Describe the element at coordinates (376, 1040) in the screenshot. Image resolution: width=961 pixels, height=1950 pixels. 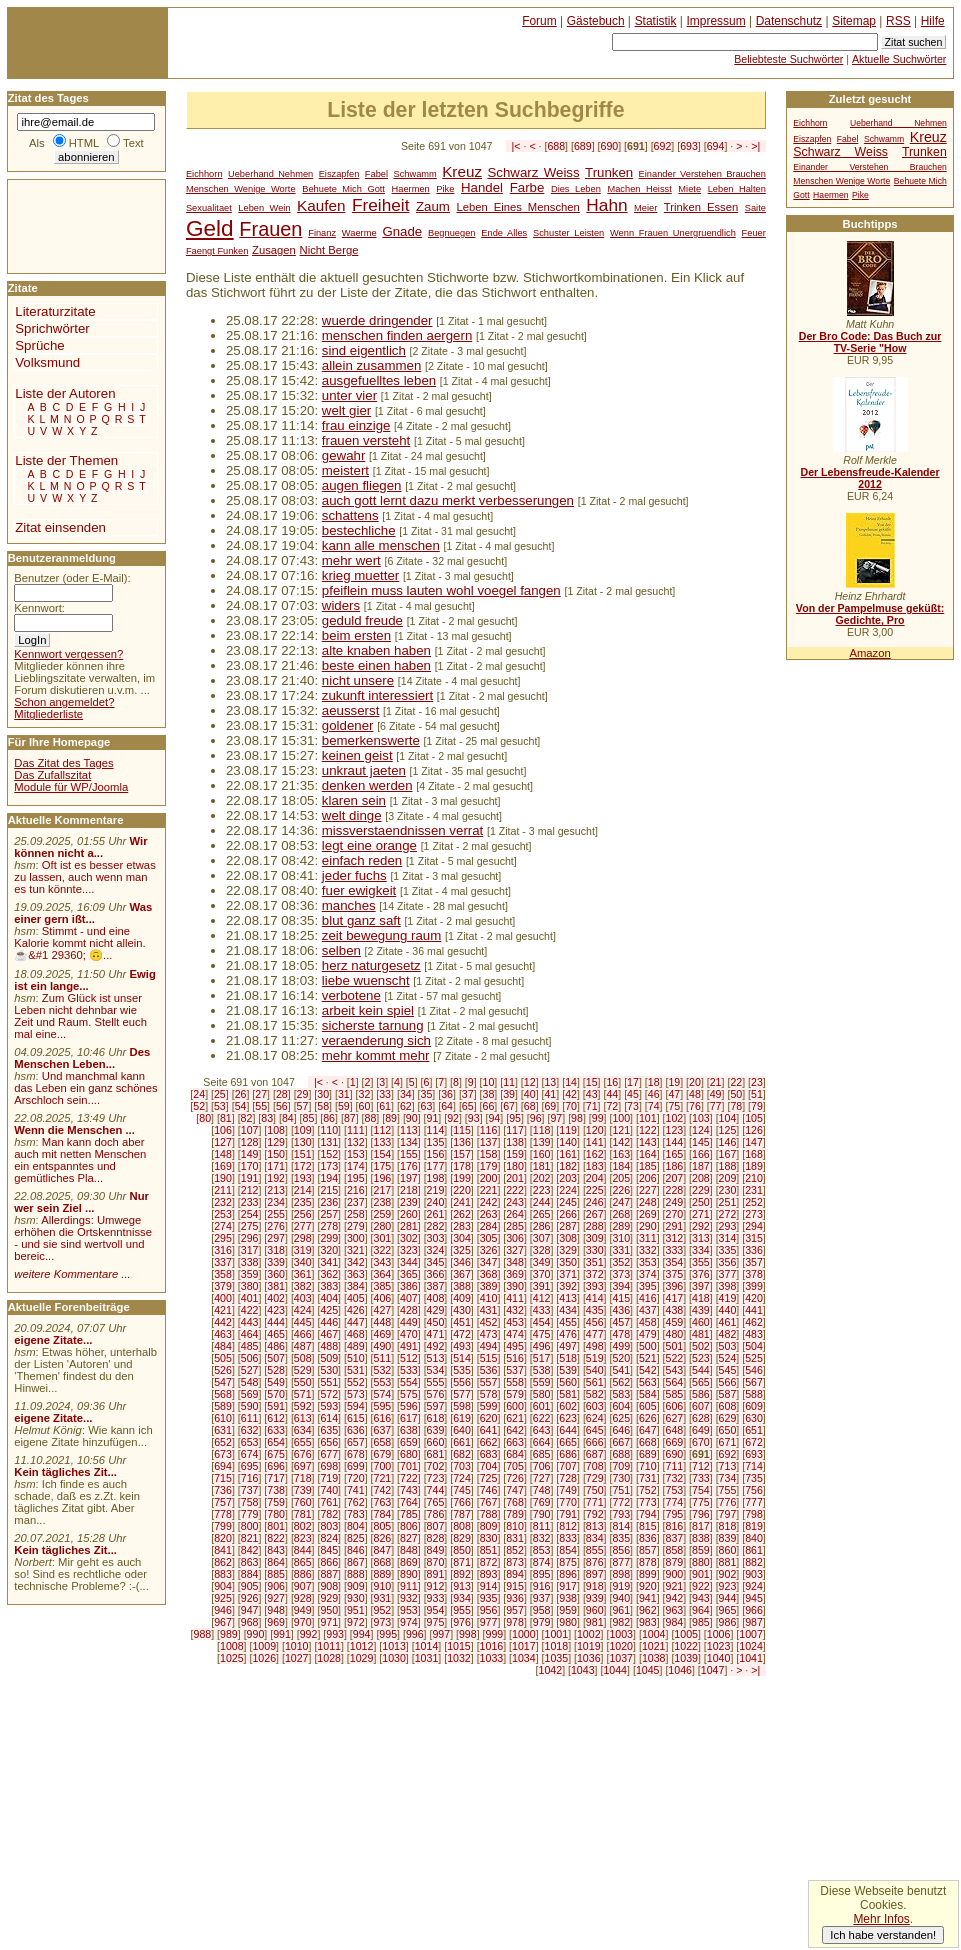
I see `veraenderung sich` at that location.